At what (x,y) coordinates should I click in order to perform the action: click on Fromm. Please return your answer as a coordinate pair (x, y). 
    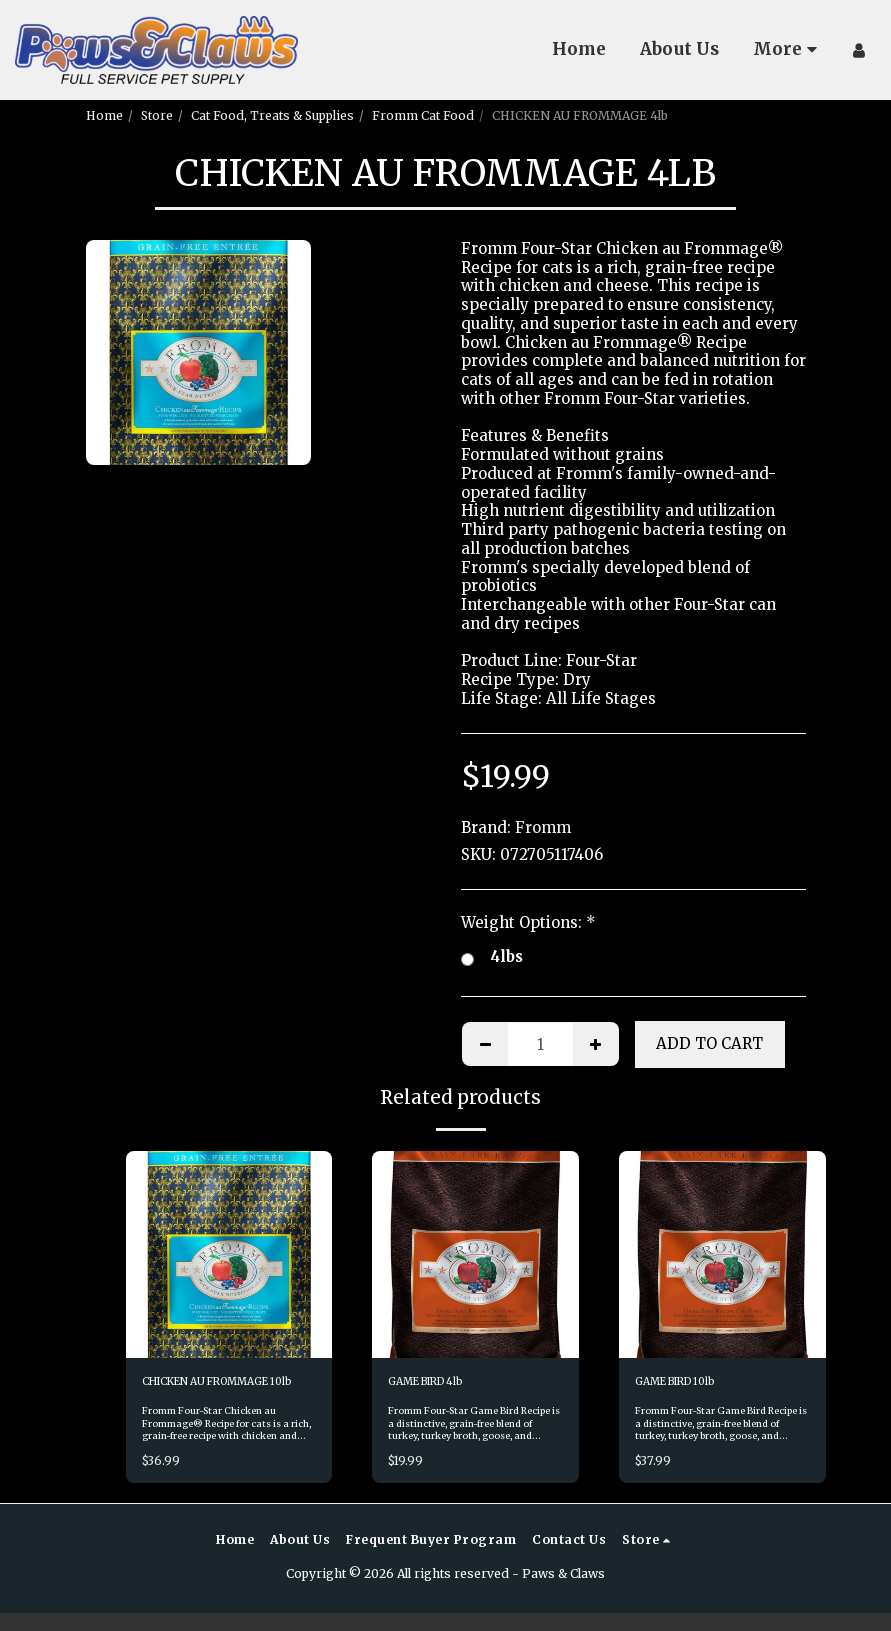
    Looking at the image, I should click on (543, 827).